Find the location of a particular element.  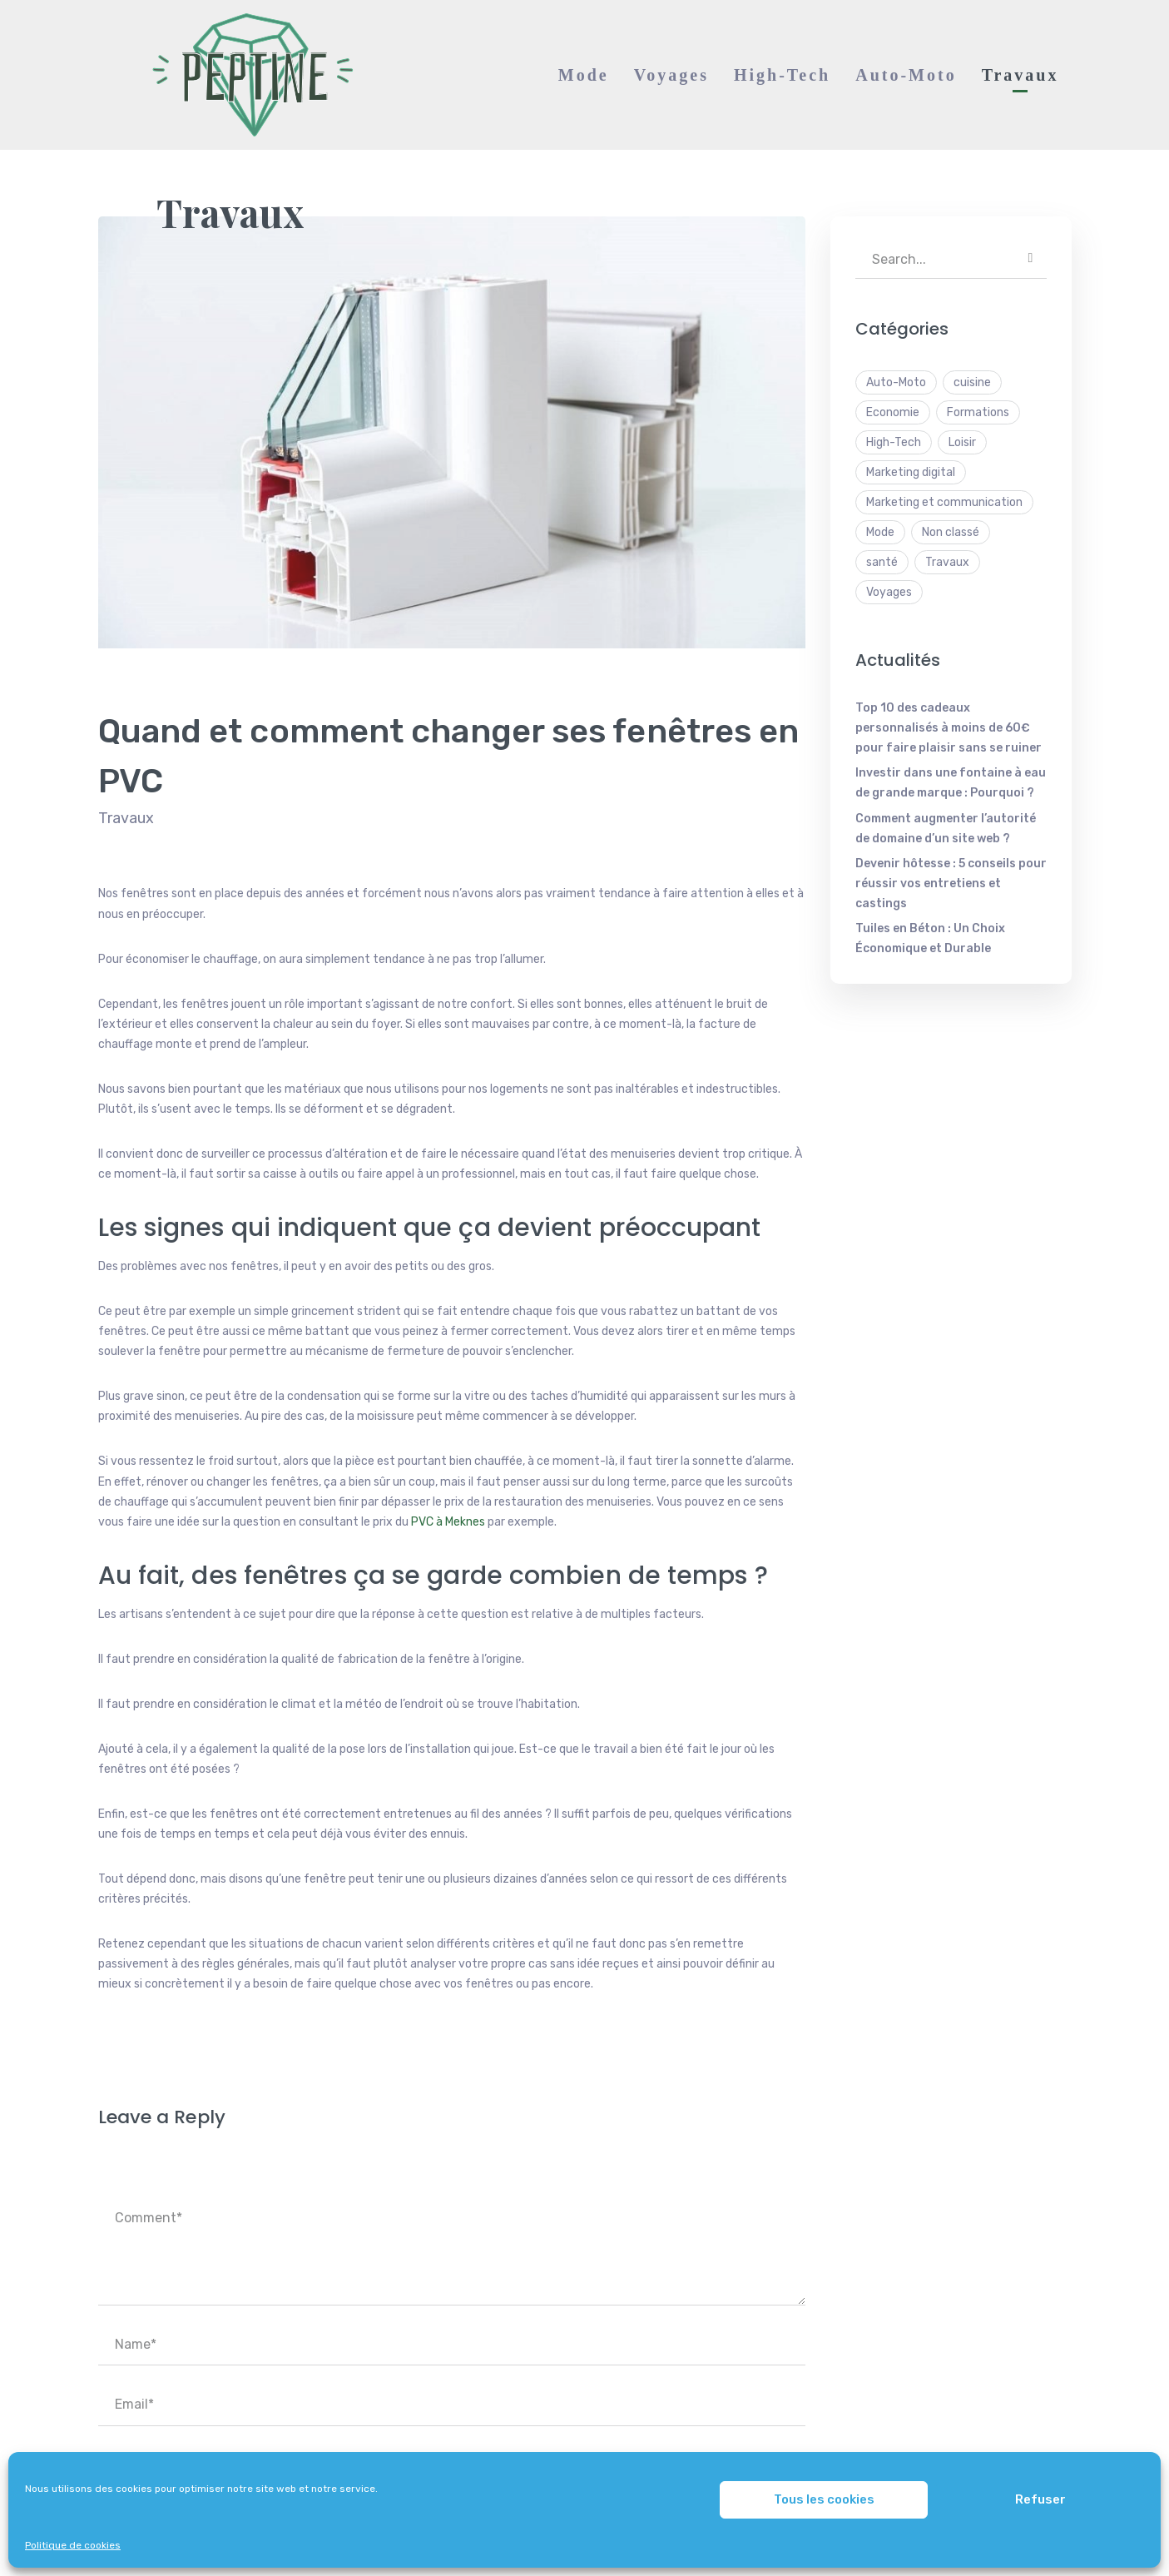

Marketing et communication is located at coordinates (944, 502).